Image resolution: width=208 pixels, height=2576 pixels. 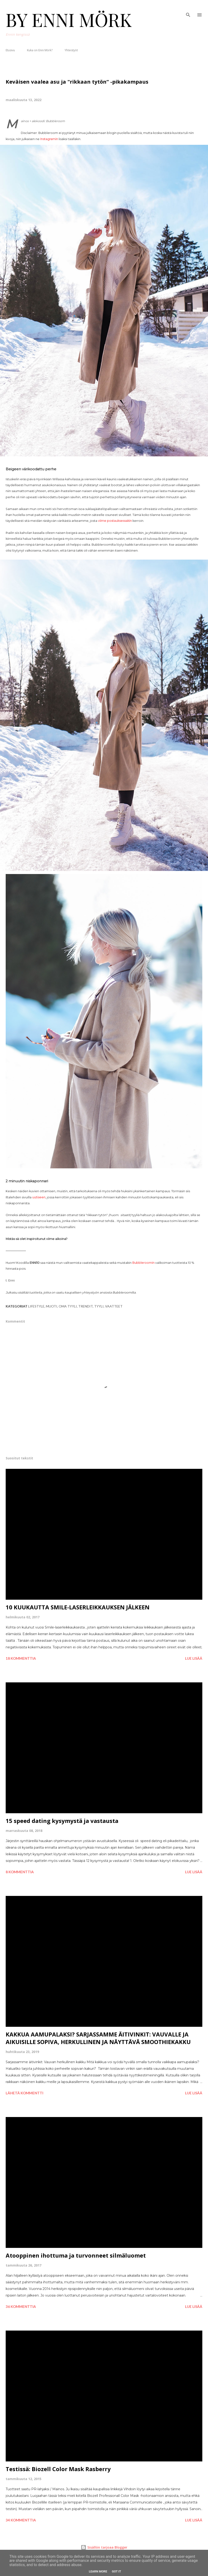 I want to click on Lue lisää, so click(x=193, y=1658).